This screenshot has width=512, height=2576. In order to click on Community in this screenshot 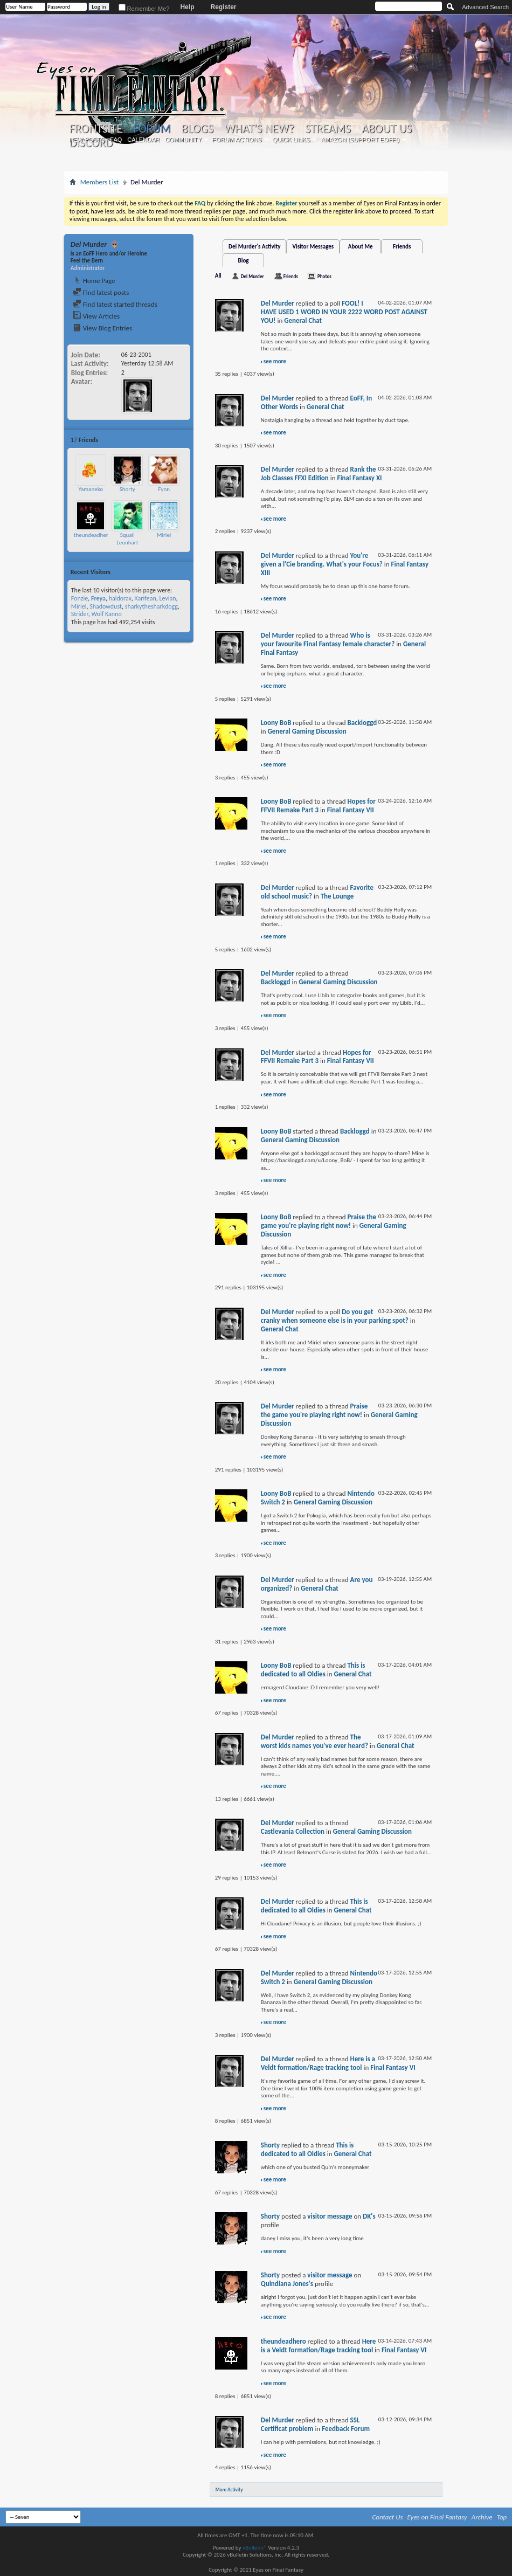, I will do `click(183, 139)`.